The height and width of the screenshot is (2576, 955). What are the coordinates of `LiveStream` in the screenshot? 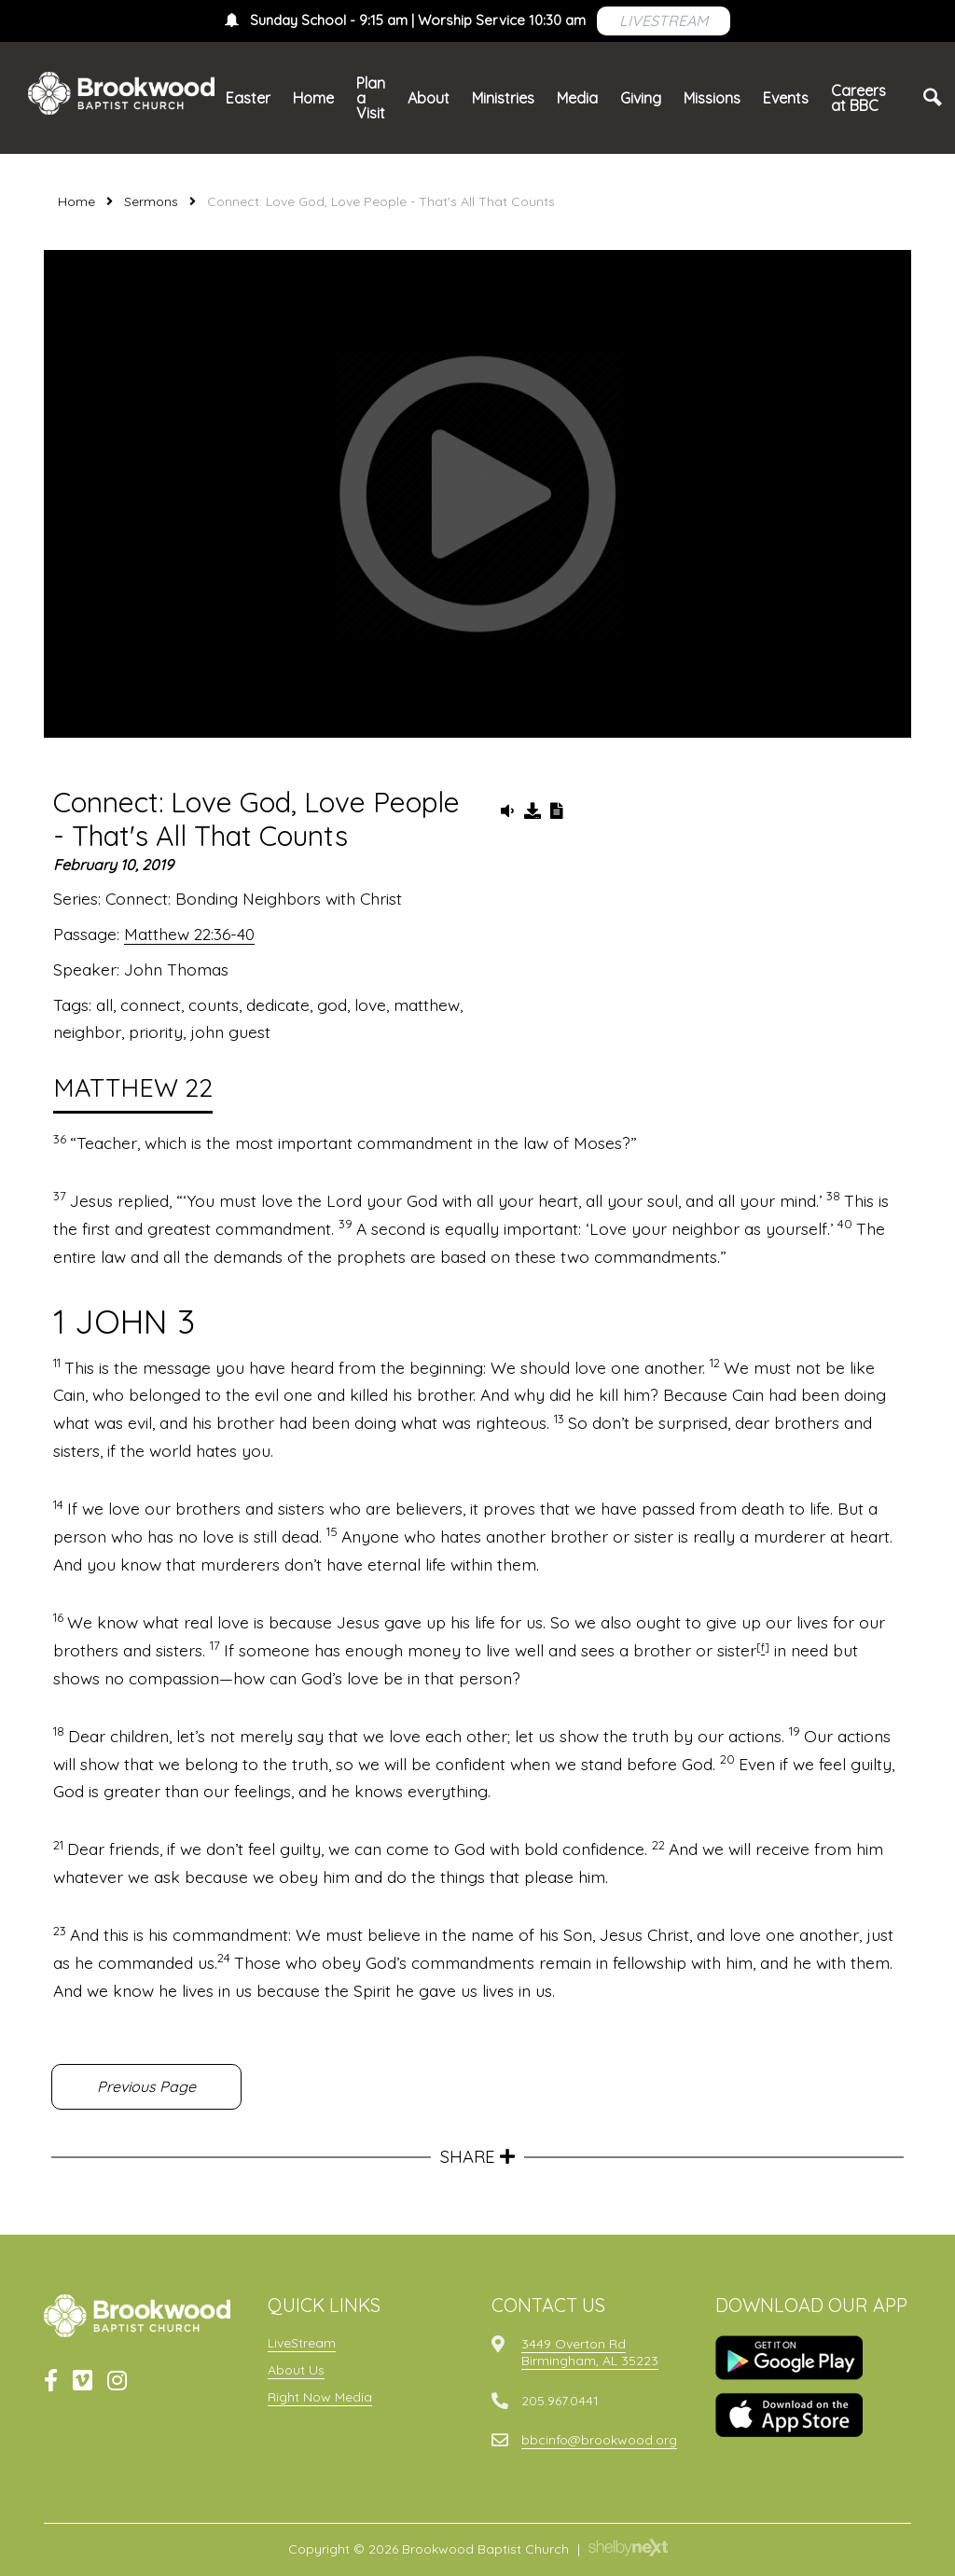 It's located at (302, 2342).